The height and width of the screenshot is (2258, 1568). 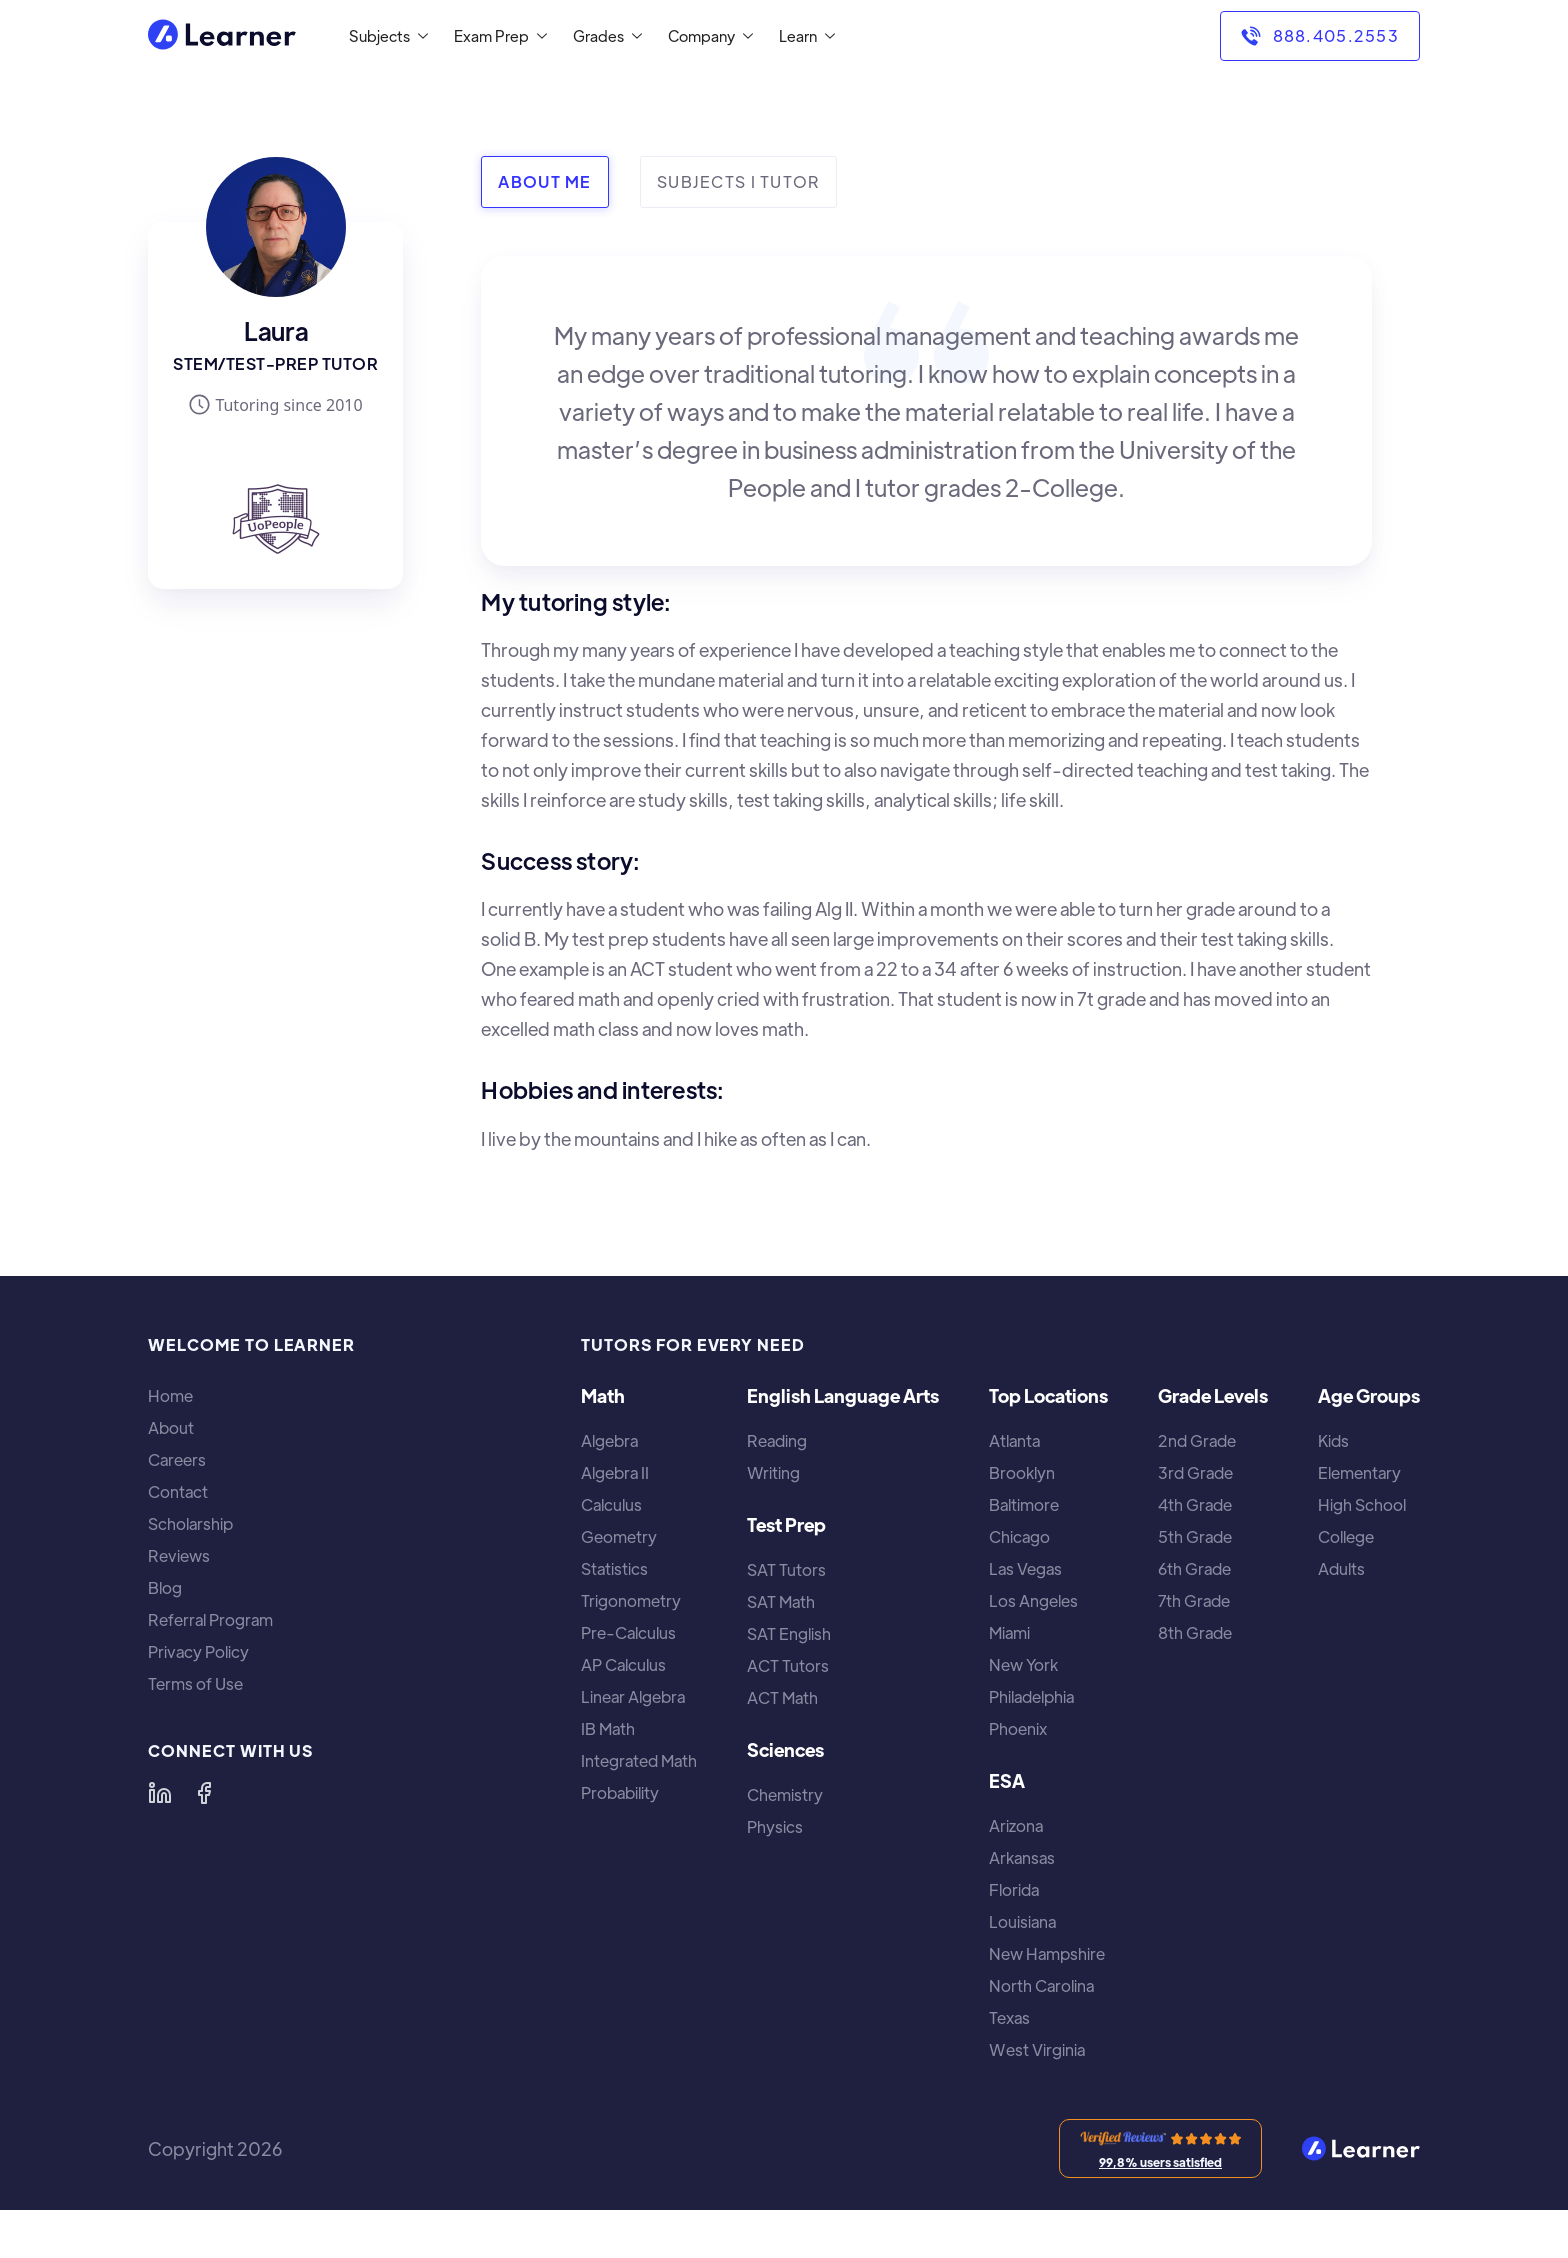 What do you see at coordinates (160, 1793) in the screenshot?
I see `[Learner on LinkedIn]` at bounding box center [160, 1793].